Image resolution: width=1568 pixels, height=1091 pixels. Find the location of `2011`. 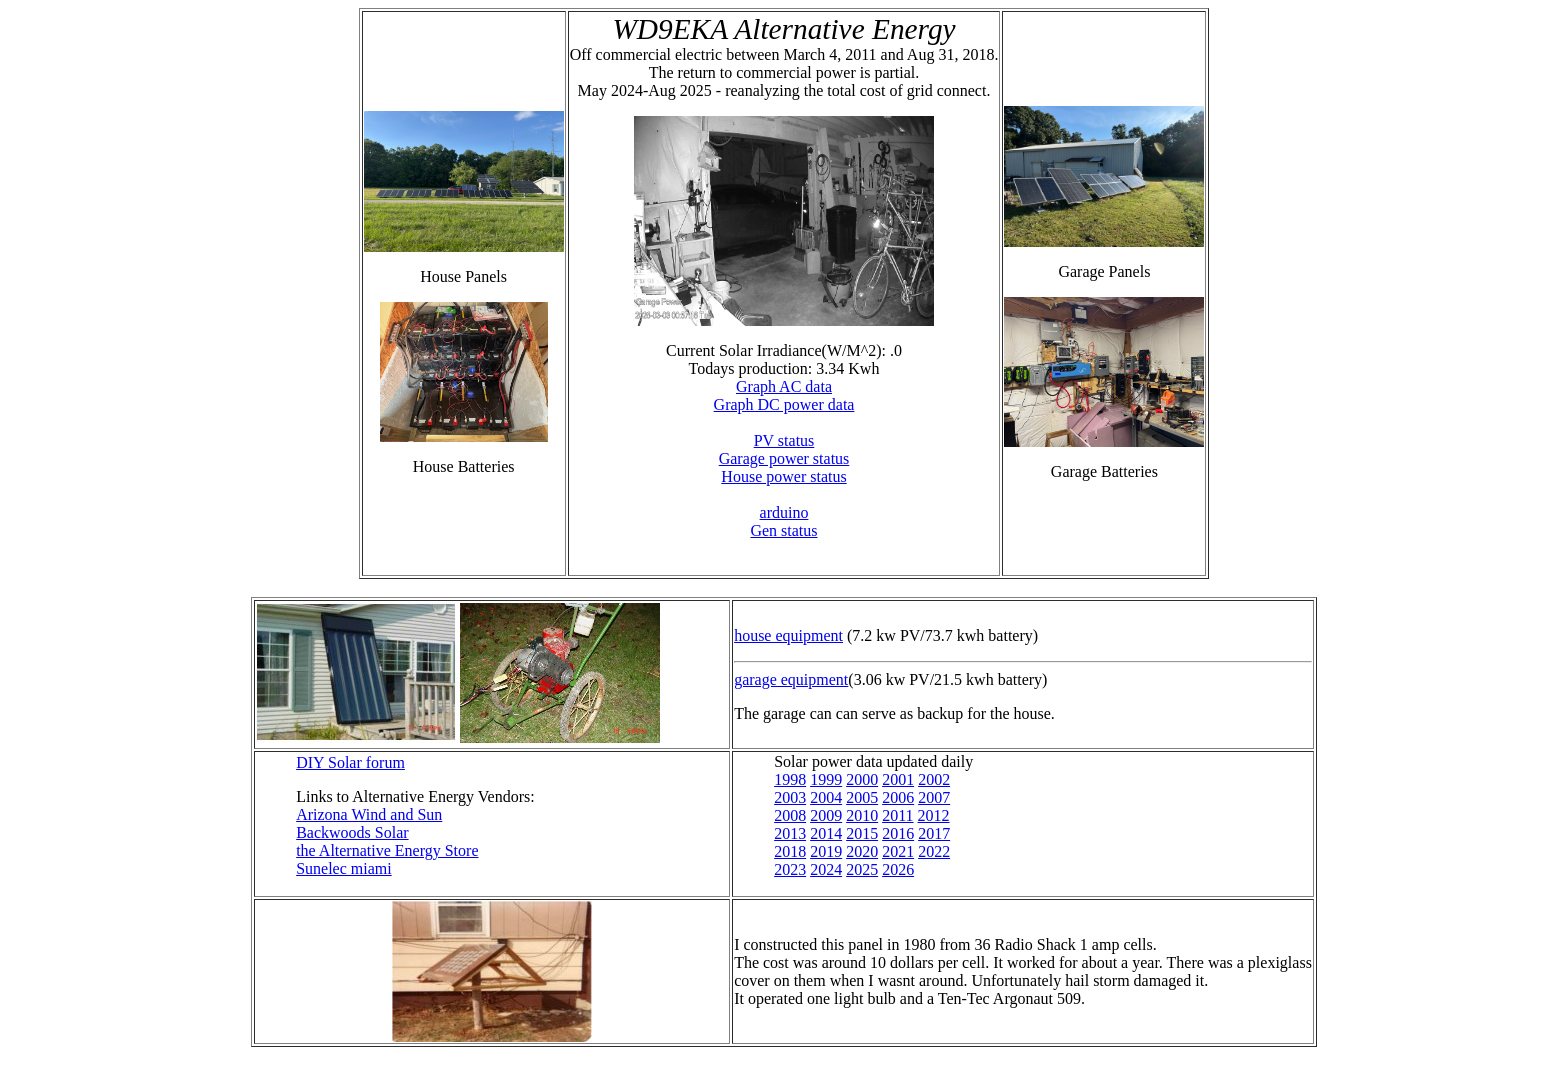

2011 is located at coordinates (897, 815).